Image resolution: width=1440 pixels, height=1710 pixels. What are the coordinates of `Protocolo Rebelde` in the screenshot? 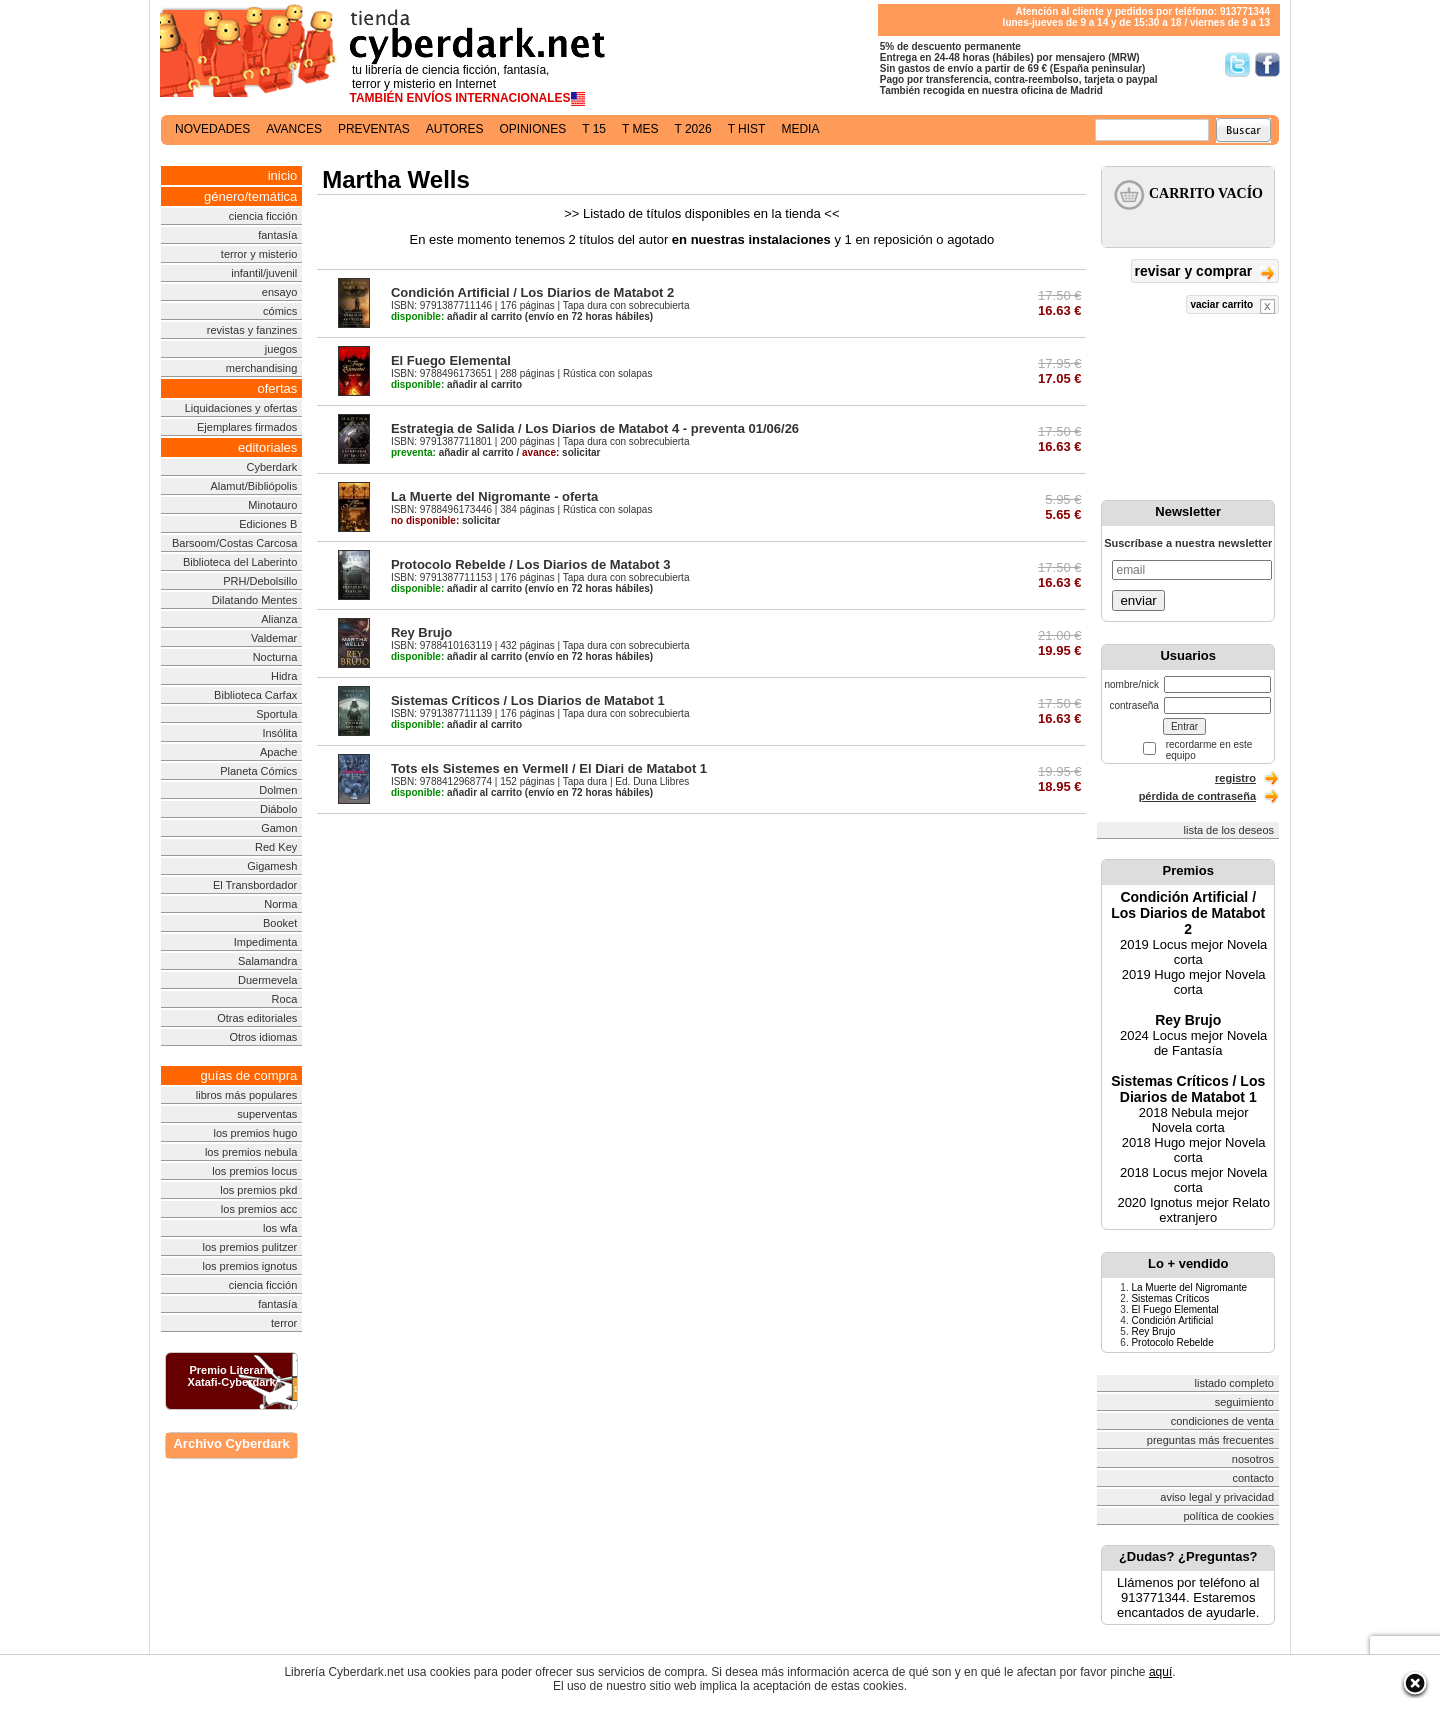 It's located at (1172, 1342).